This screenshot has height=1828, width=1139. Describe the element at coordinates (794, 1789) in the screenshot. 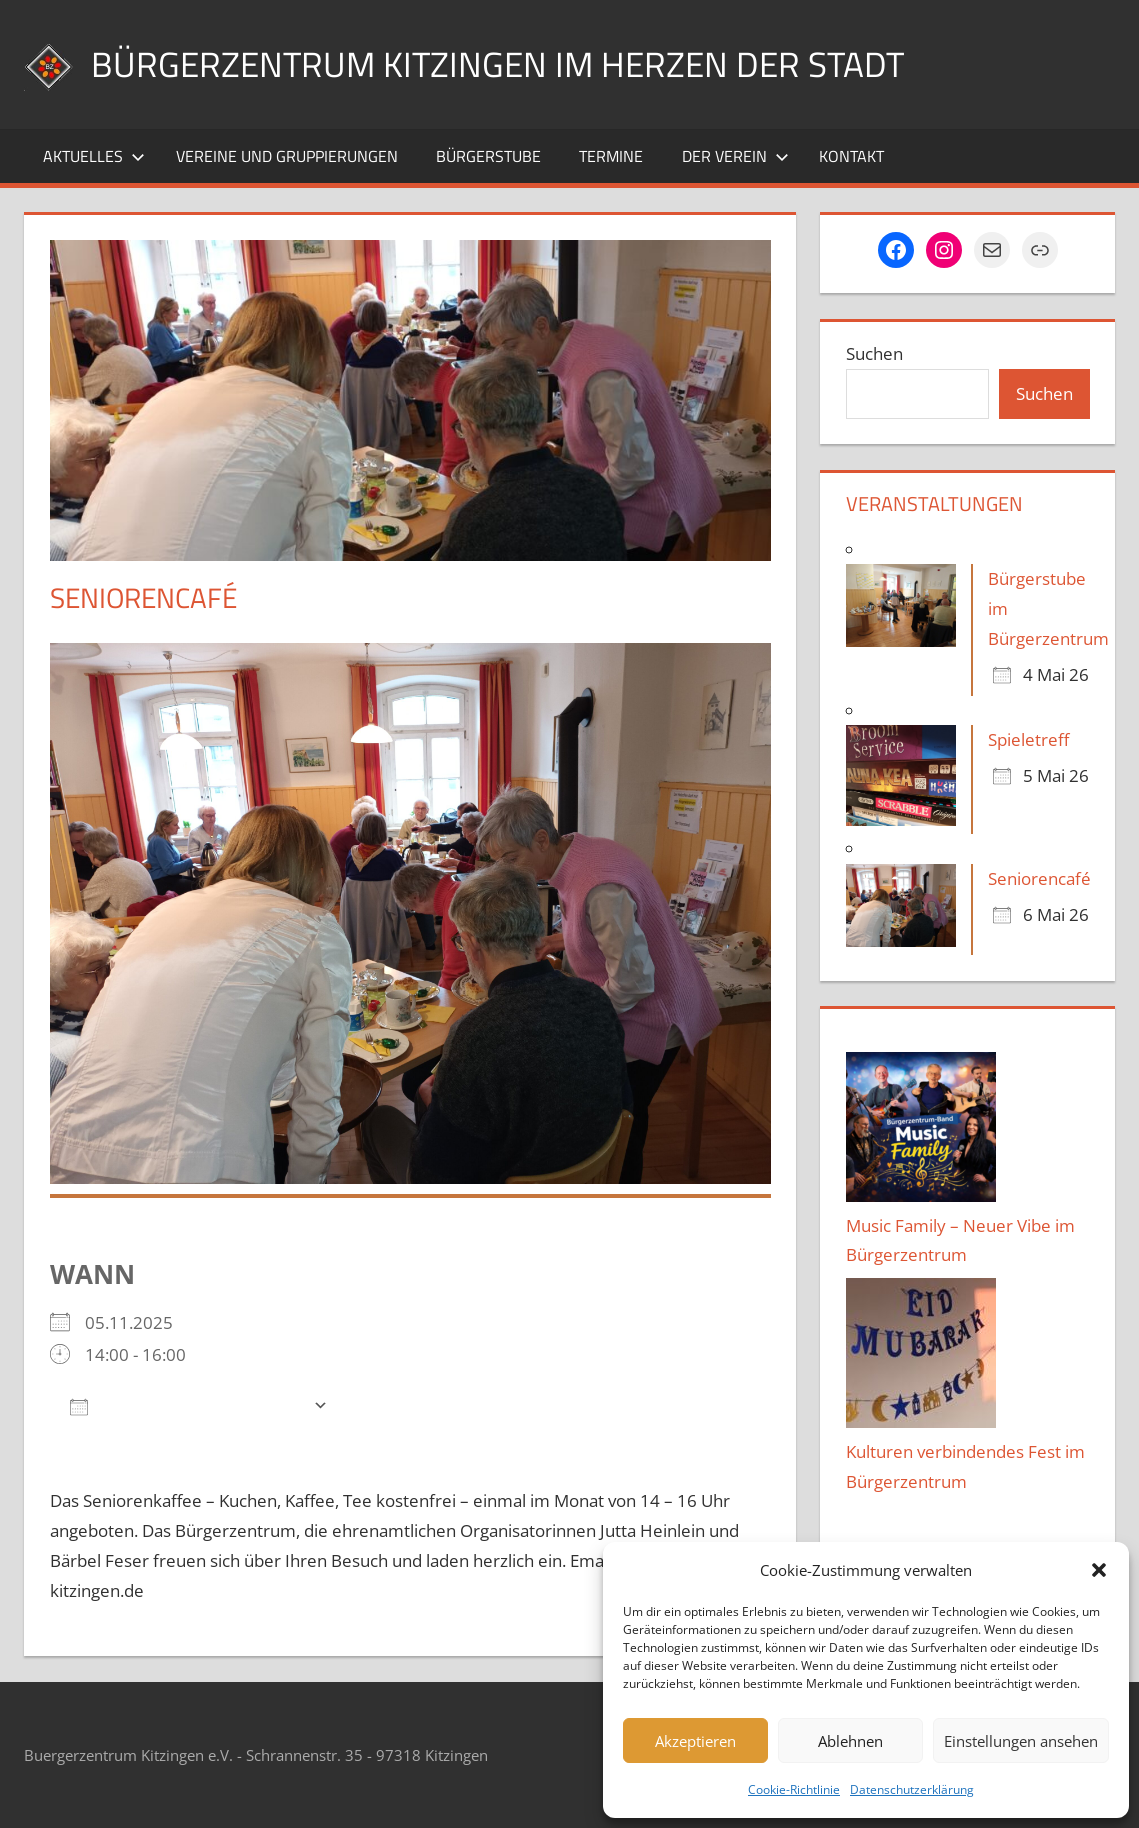

I see `Cookie-Richtlinie` at that location.